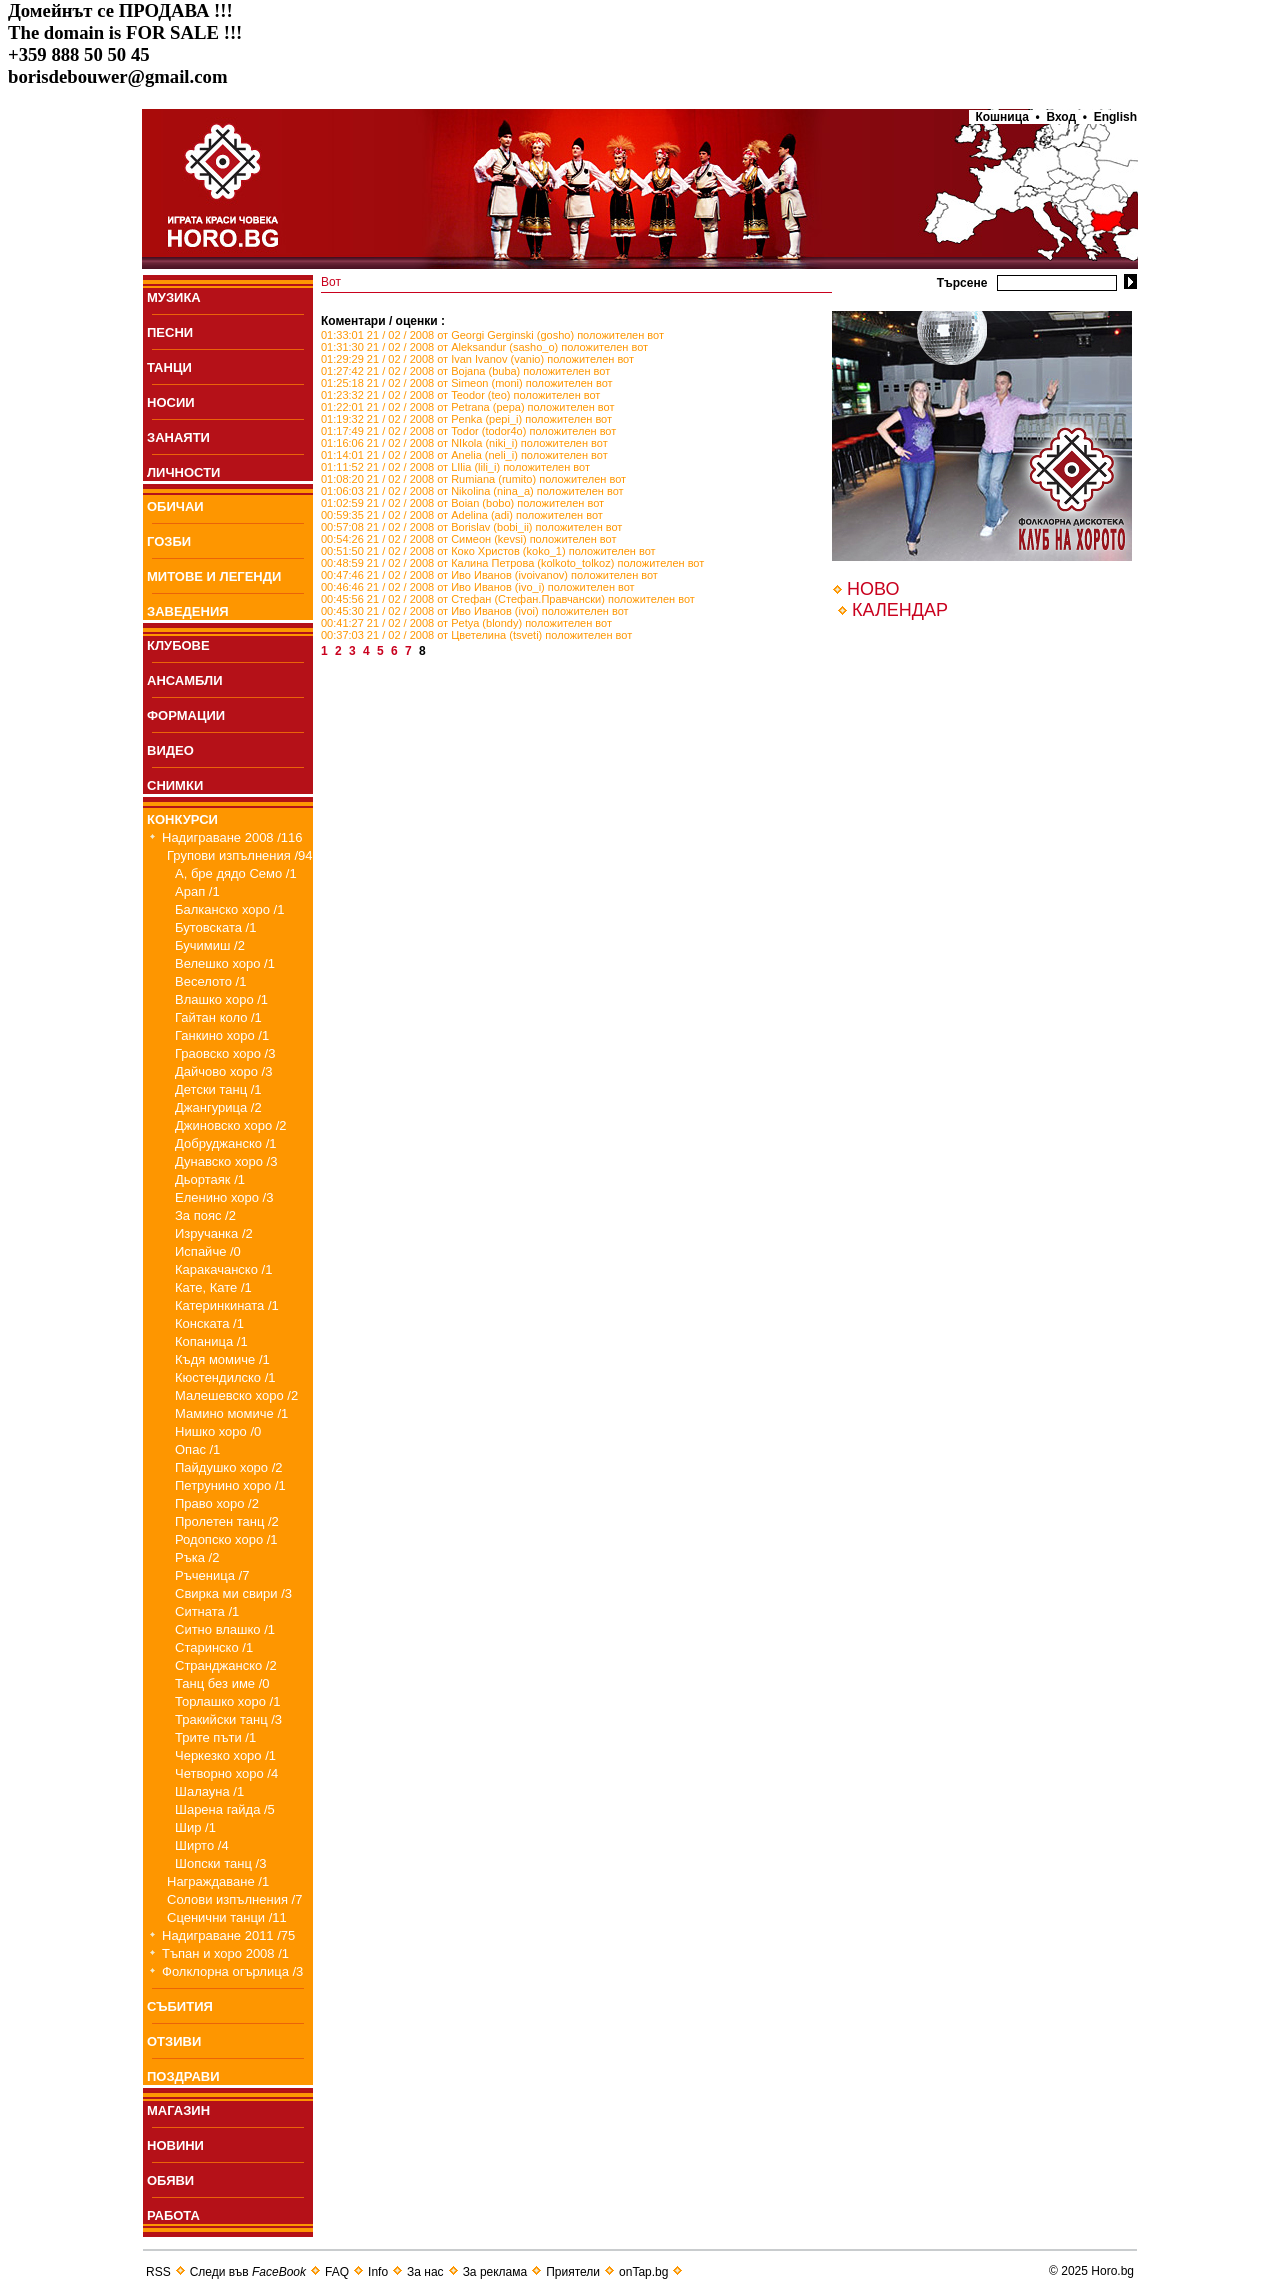 This screenshot has height=2294, width=1280. I want to click on За реклама, so click(495, 2272).